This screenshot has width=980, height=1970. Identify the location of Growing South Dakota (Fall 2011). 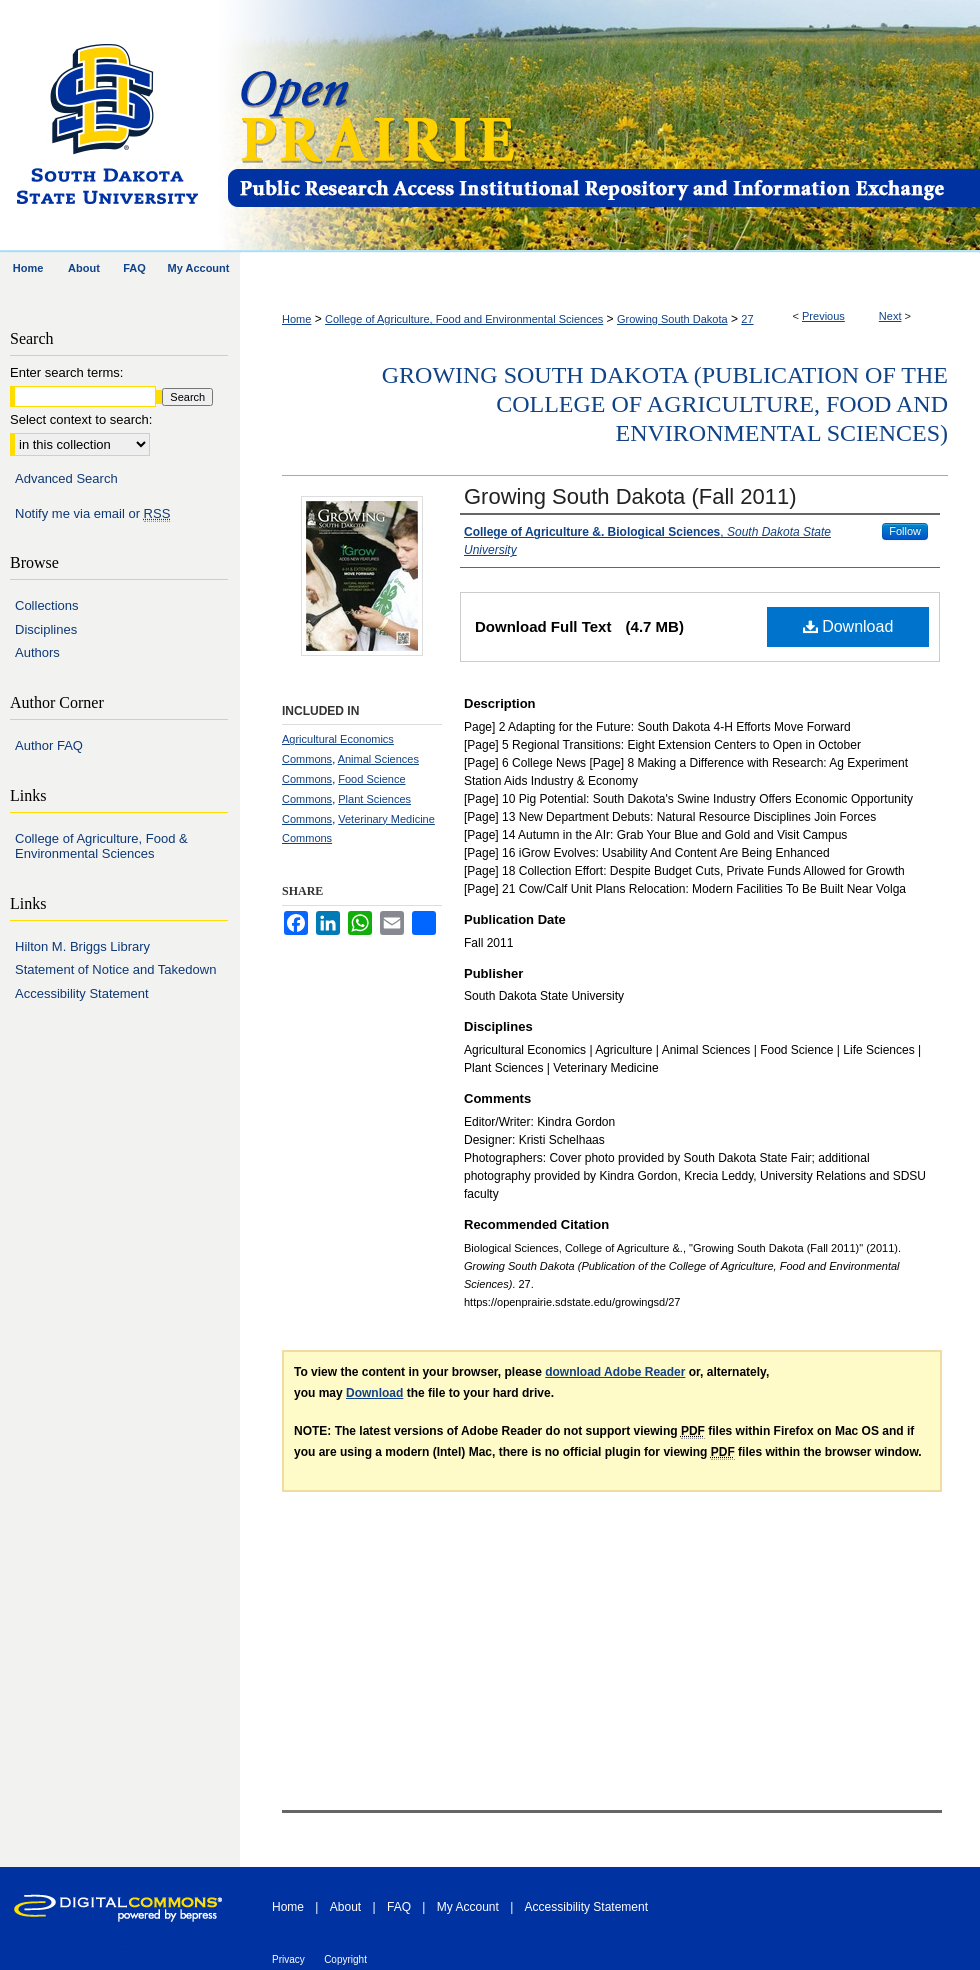
(630, 496).